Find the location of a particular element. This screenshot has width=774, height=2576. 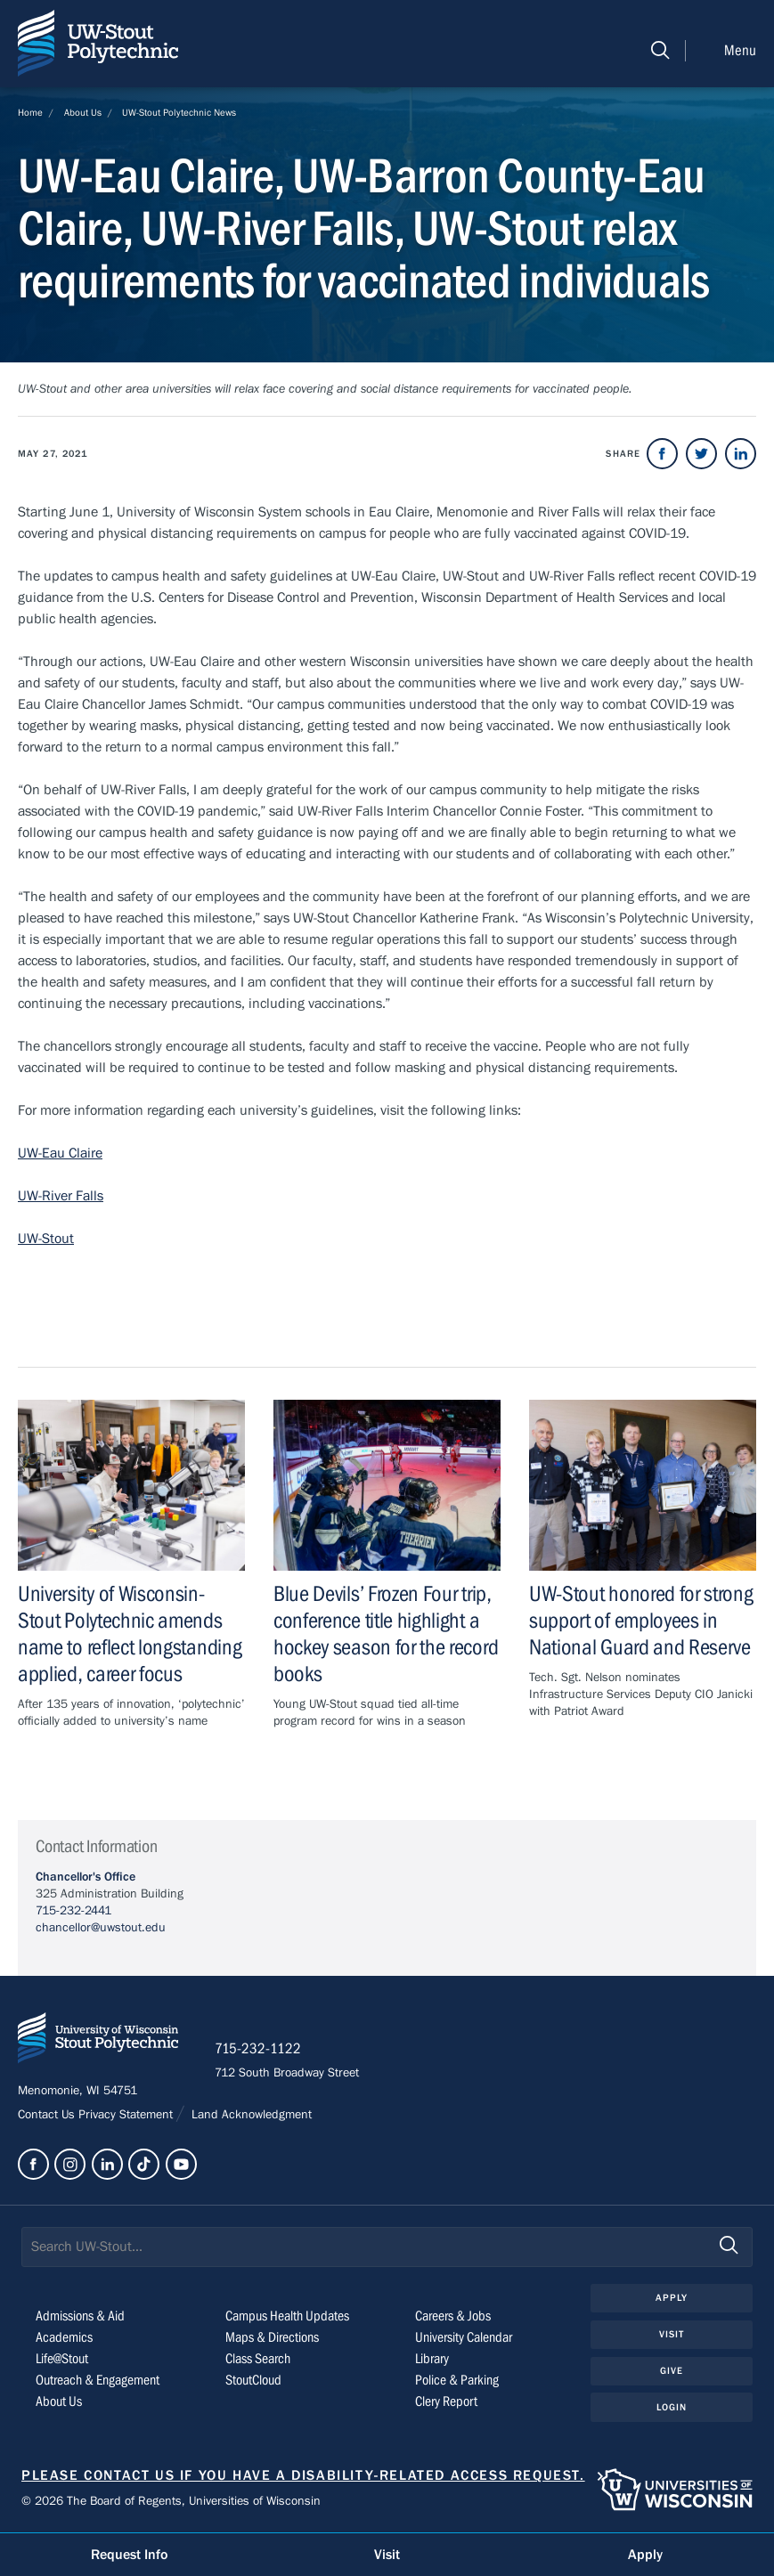

Contact Us is located at coordinates (48, 2115).